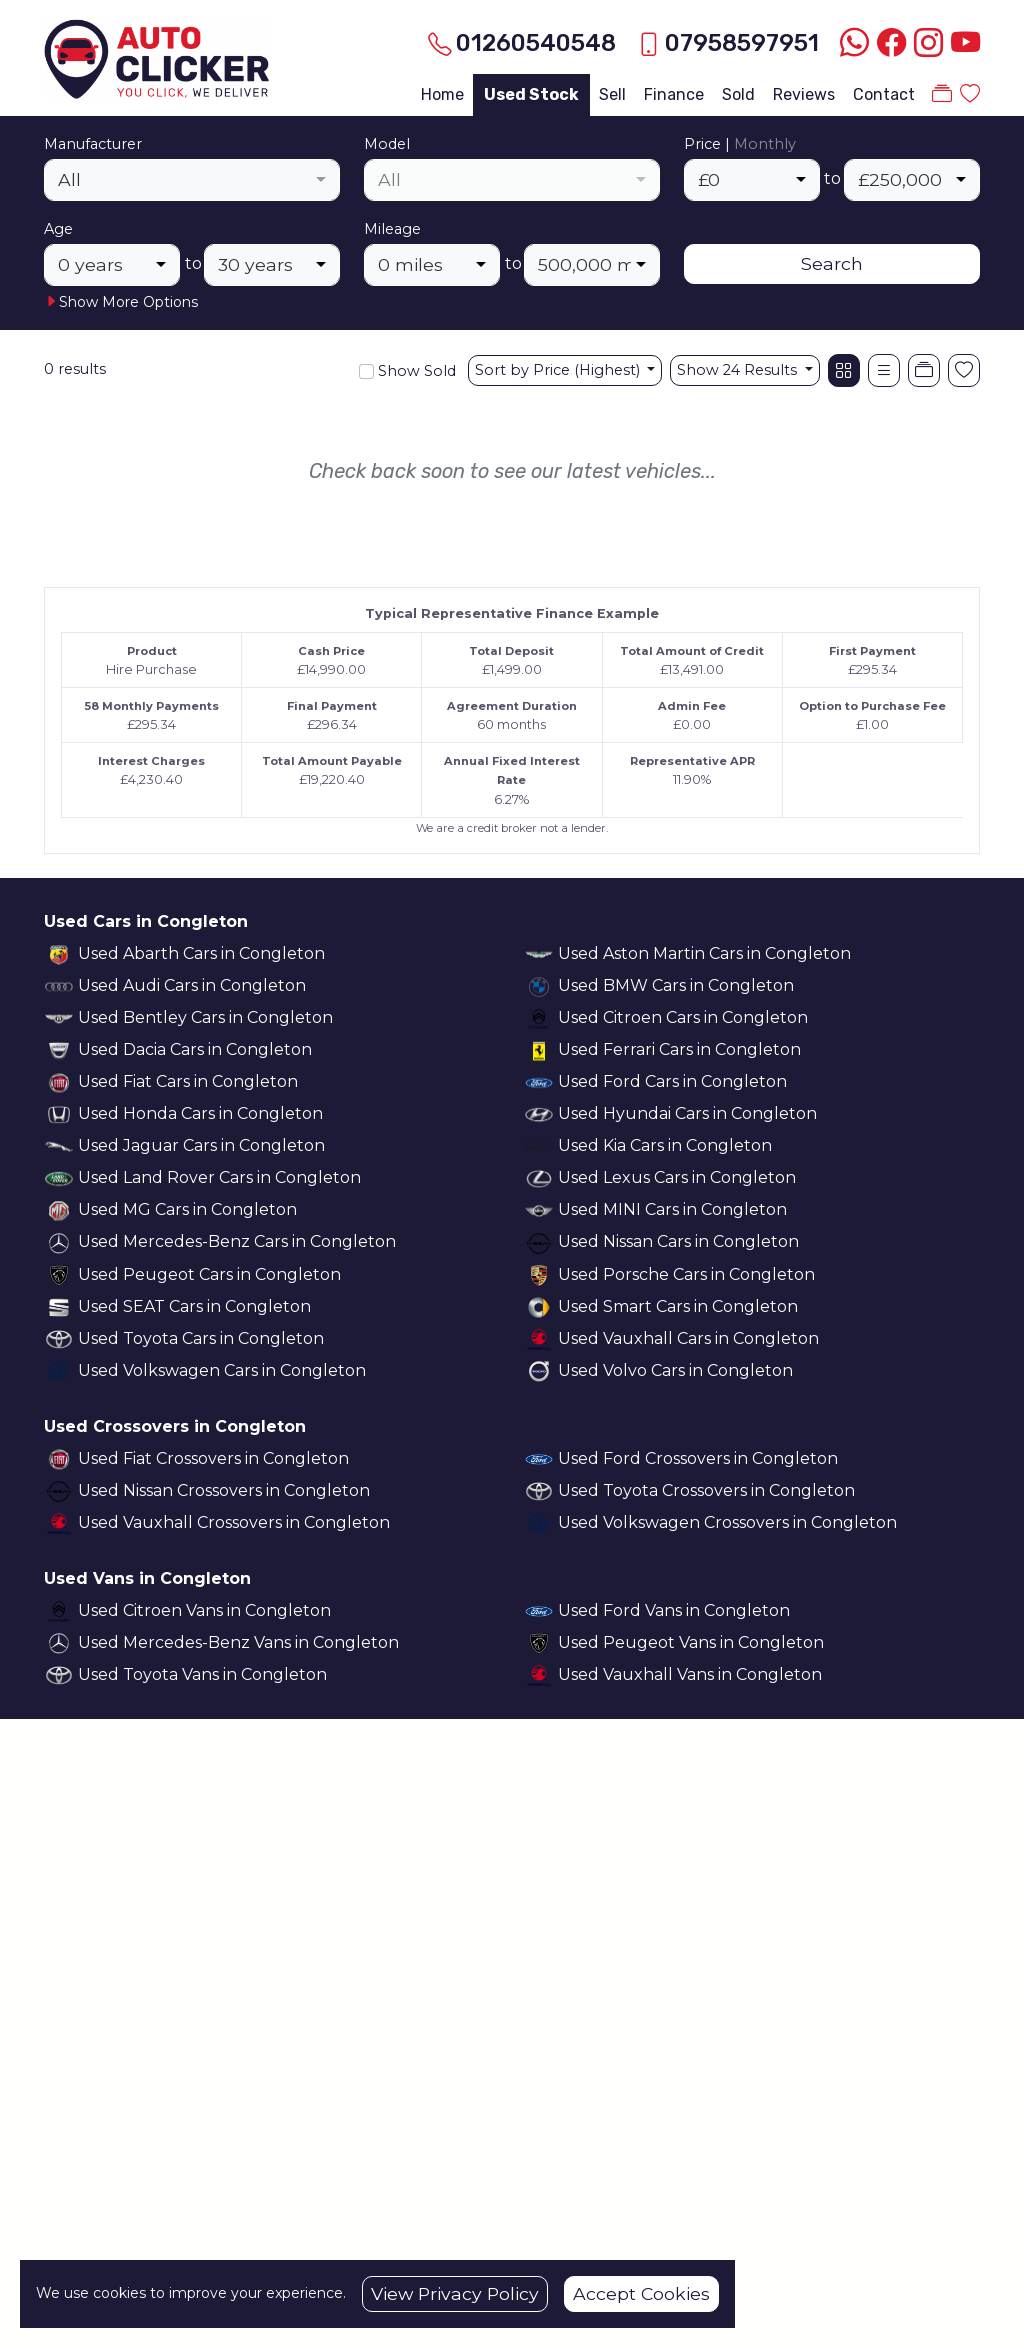  Describe the element at coordinates (195, 1049) in the screenshot. I see `Used Dacia Cars in Congleton` at that location.